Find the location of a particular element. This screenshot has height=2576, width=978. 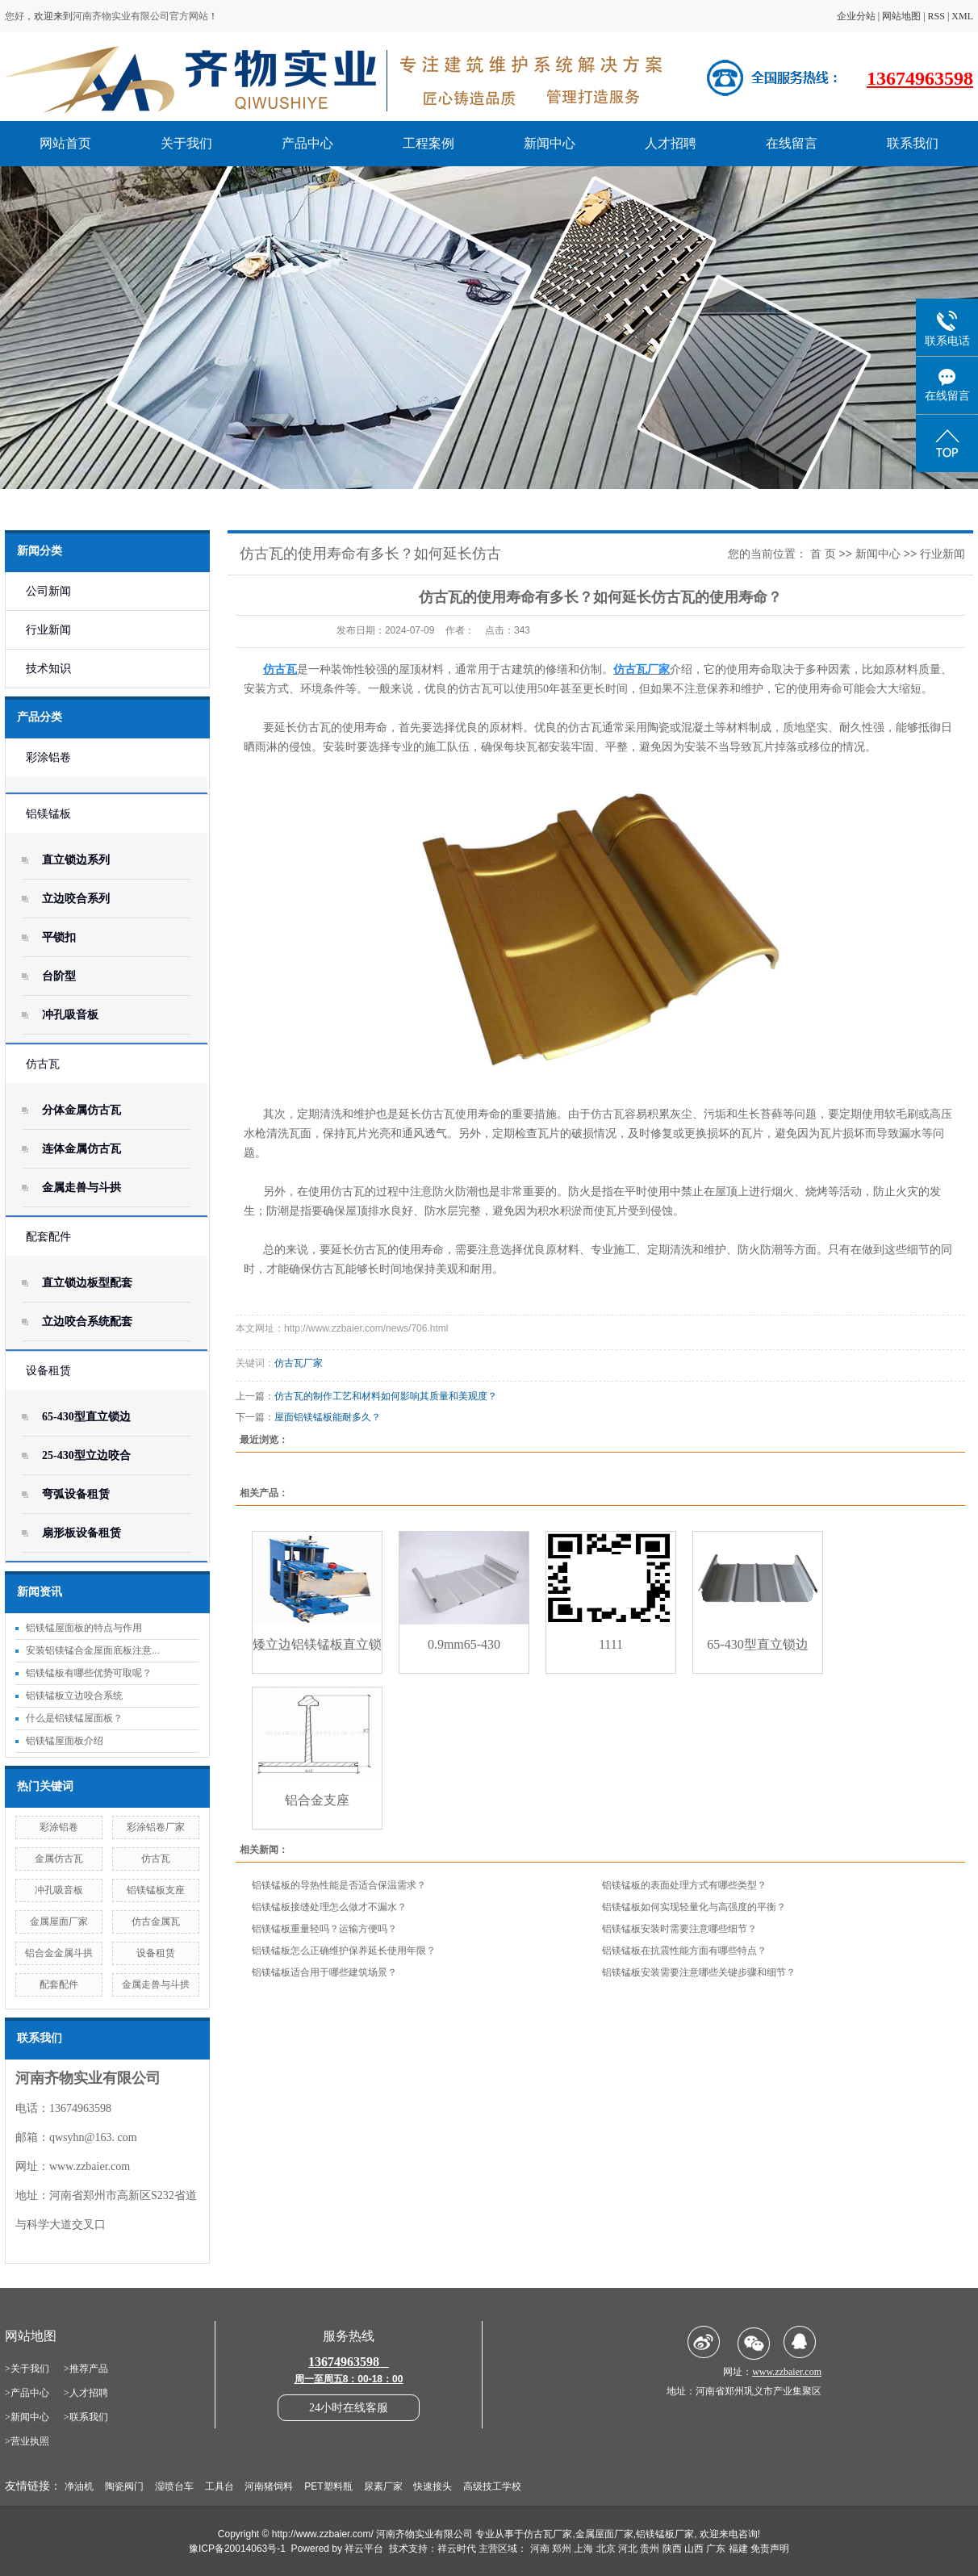

铝镁锰板怎么正确维护保养延长使用年限？ is located at coordinates (344, 1950).